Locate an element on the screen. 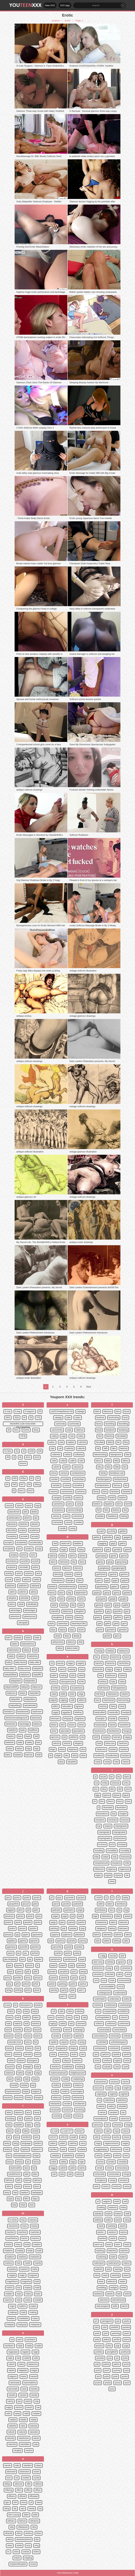 This screenshot has height=2576, width=135. ihrem is located at coordinates (110, 1801).